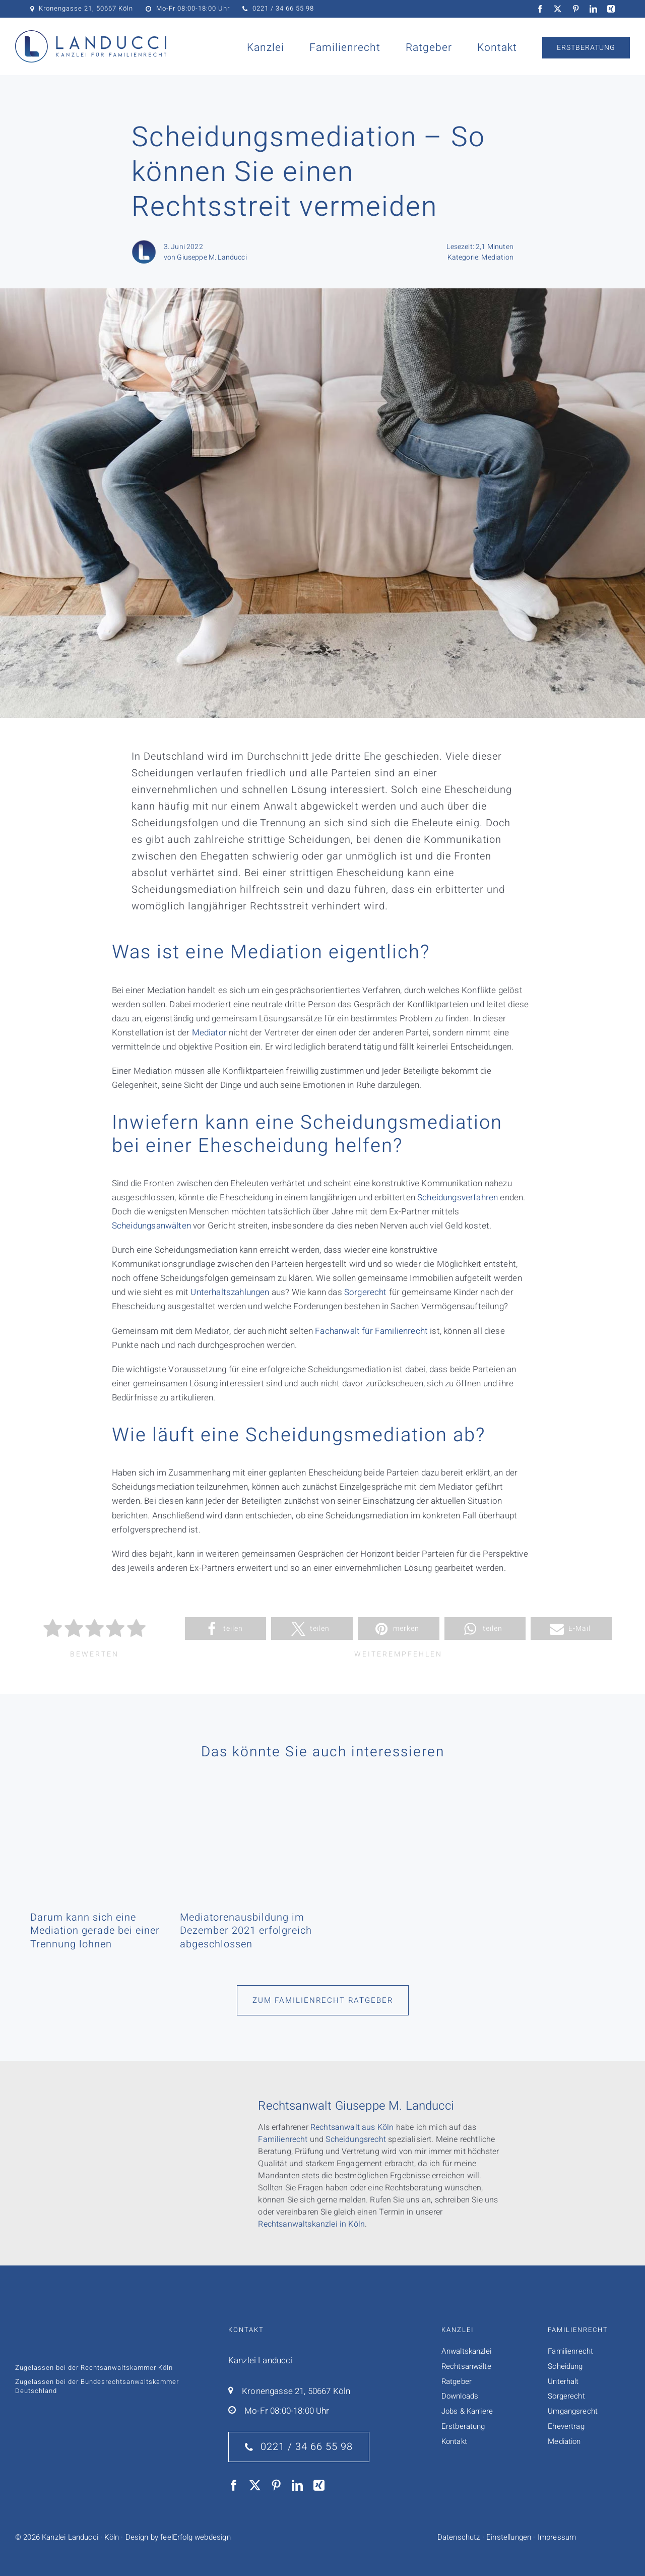 The height and width of the screenshot is (2576, 645). What do you see at coordinates (226, 1628) in the screenshot?
I see `[button]` at bounding box center [226, 1628].